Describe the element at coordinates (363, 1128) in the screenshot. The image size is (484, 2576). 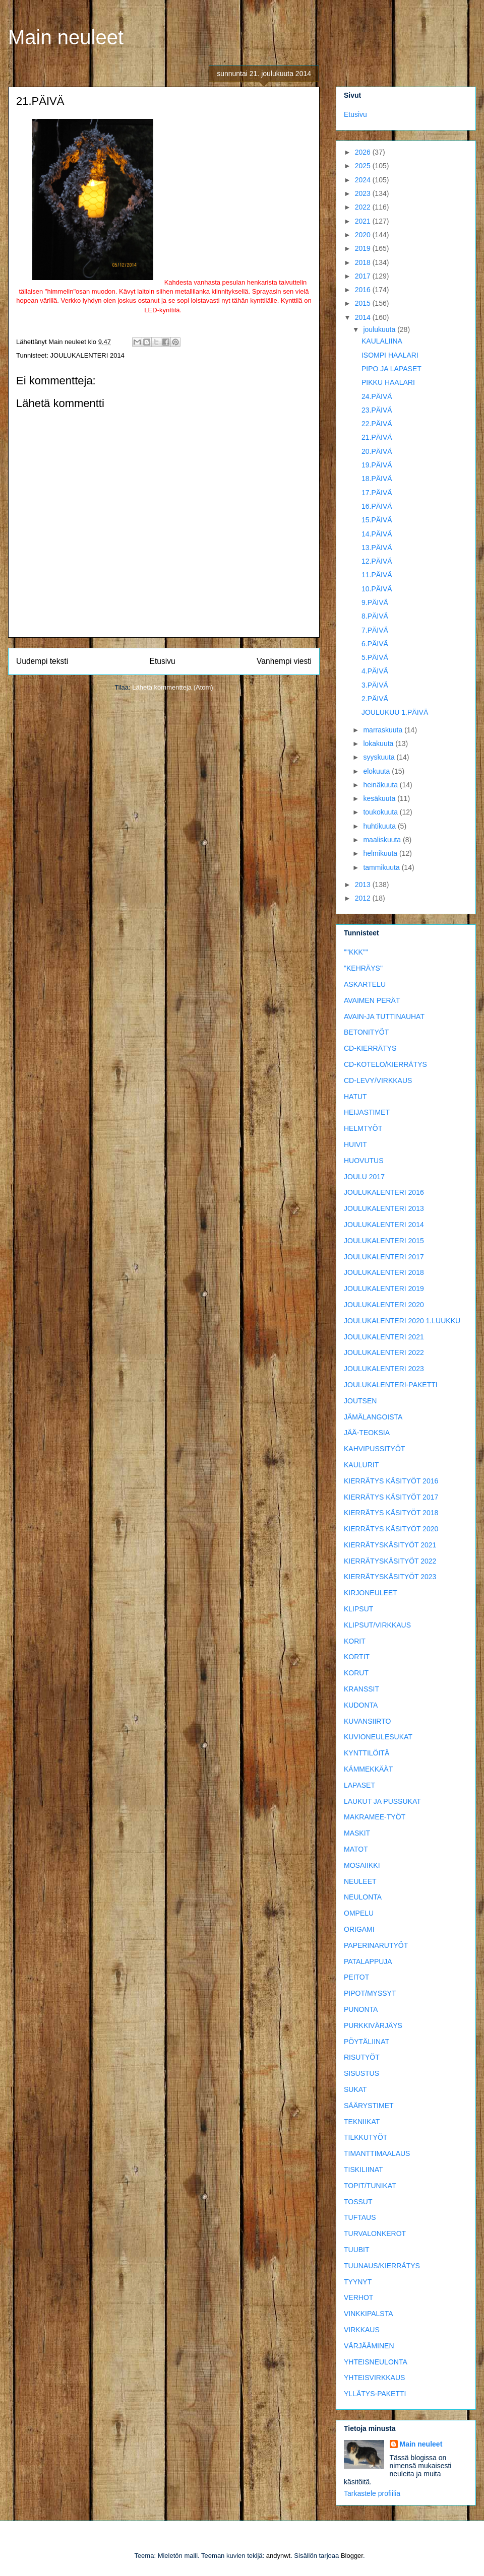
I see `HELMTYÖT` at that location.